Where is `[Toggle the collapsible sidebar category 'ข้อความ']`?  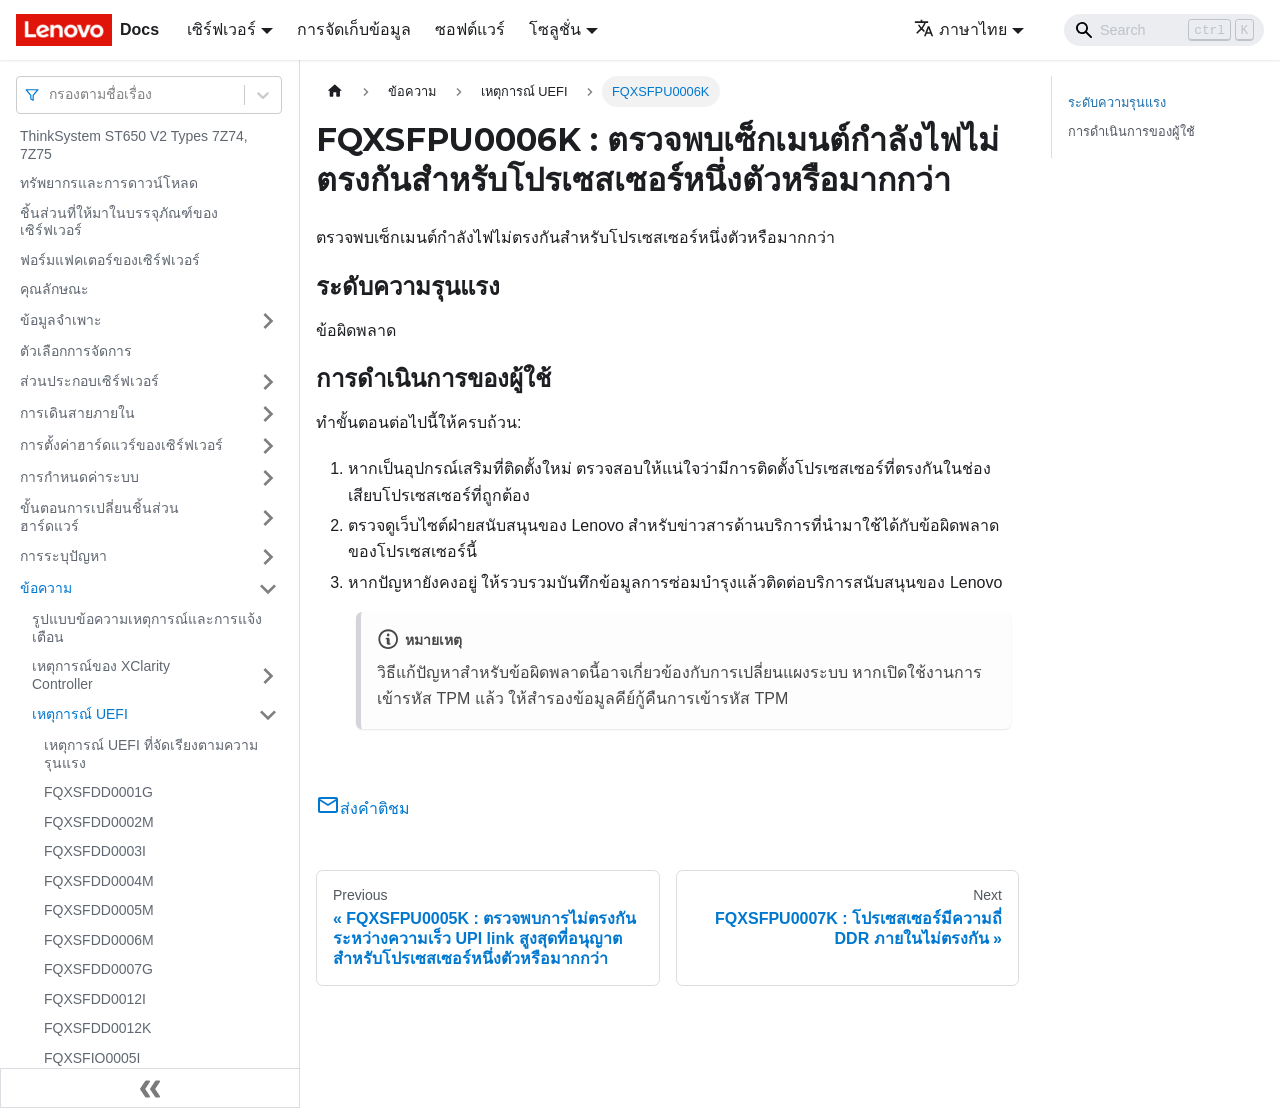
[Toggle the collapsible sidebar category 'ข้อความ'] is located at coordinates (268, 589).